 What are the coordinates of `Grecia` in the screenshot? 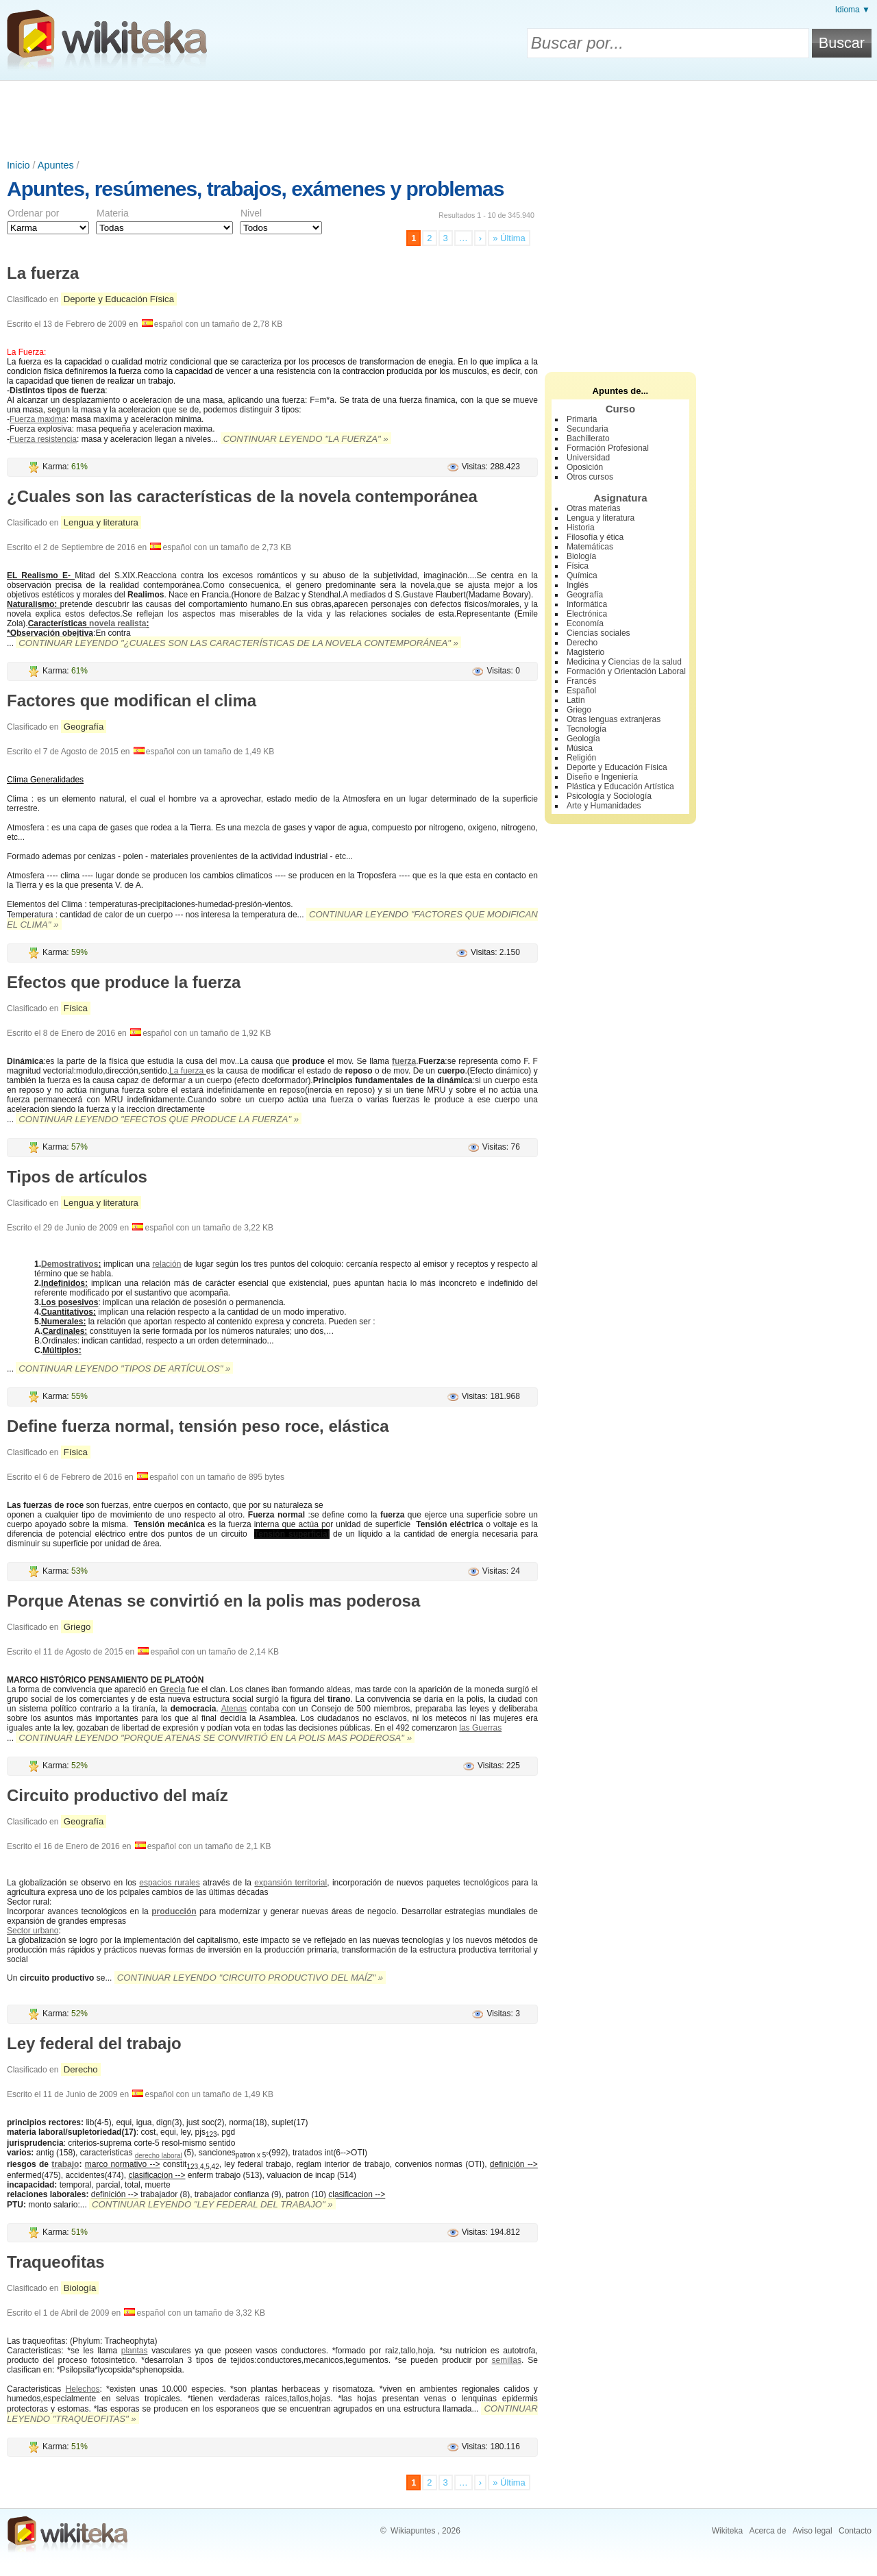 It's located at (172, 1689).